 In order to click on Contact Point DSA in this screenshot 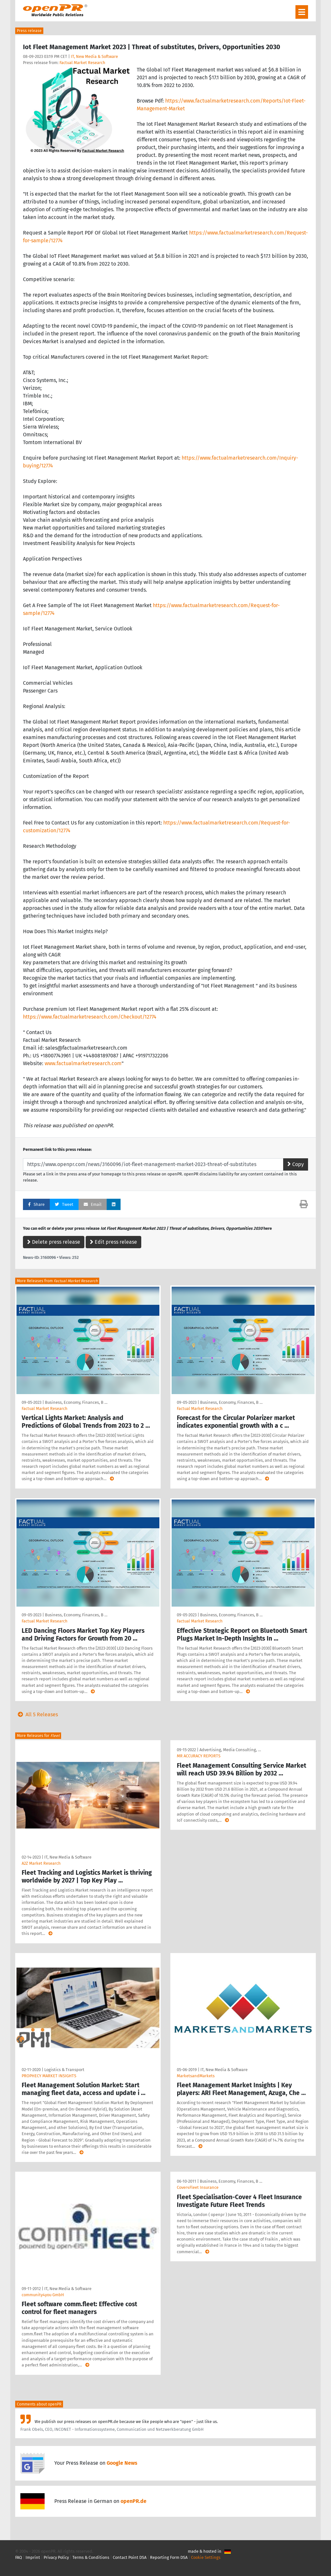, I will do `click(129, 2557)`.